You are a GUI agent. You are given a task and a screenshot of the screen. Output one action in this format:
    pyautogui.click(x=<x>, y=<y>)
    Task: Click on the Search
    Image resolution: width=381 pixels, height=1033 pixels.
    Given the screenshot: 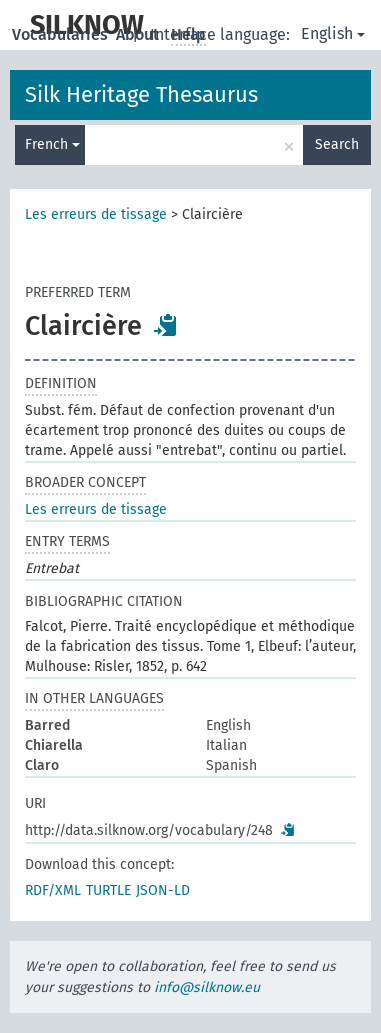 What is the action you would take?
    pyautogui.click(x=337, y=144)
    